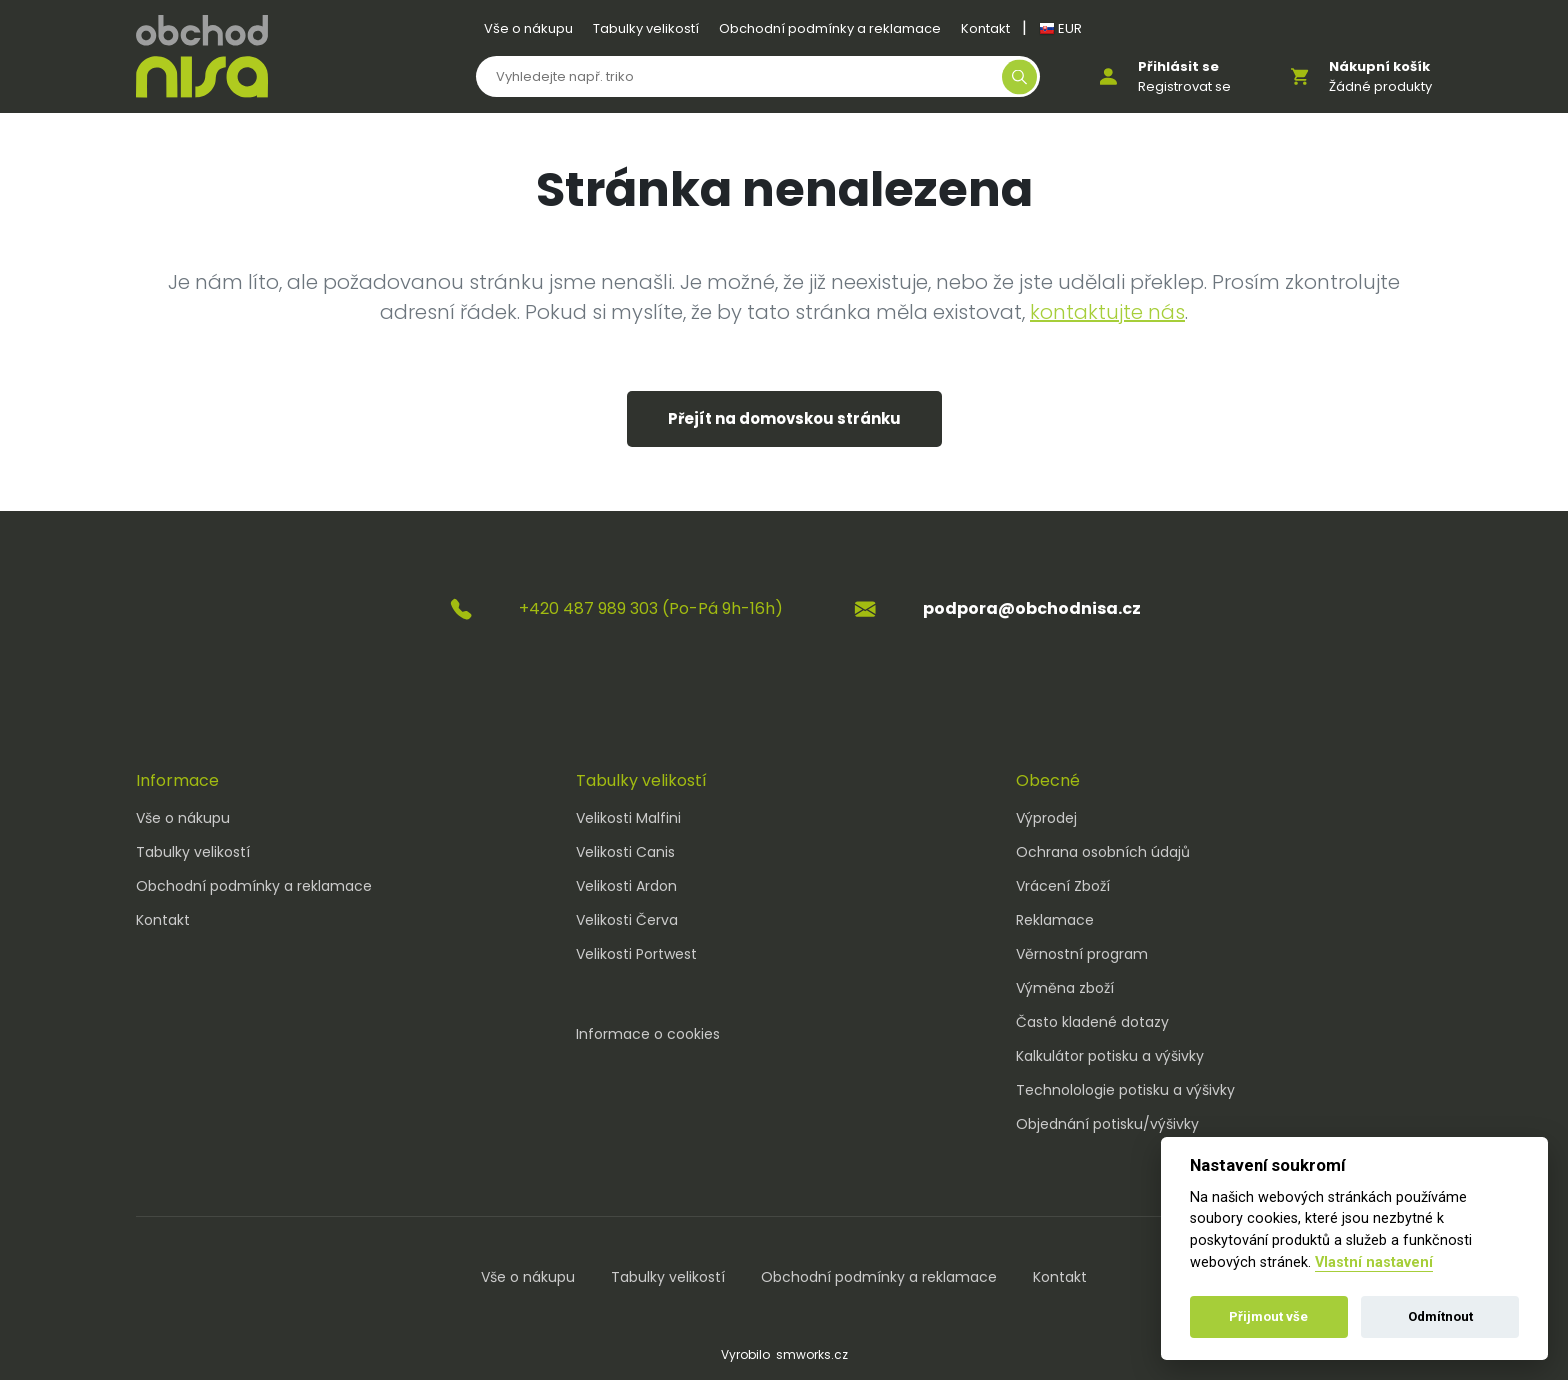 This screenshot has width=1568, height=1380. What do you see at coordinates (1110, 1056) in the screenshot?
I see `Kalkulátor potisku a výšivky` at bounding box center [1110, 1056].